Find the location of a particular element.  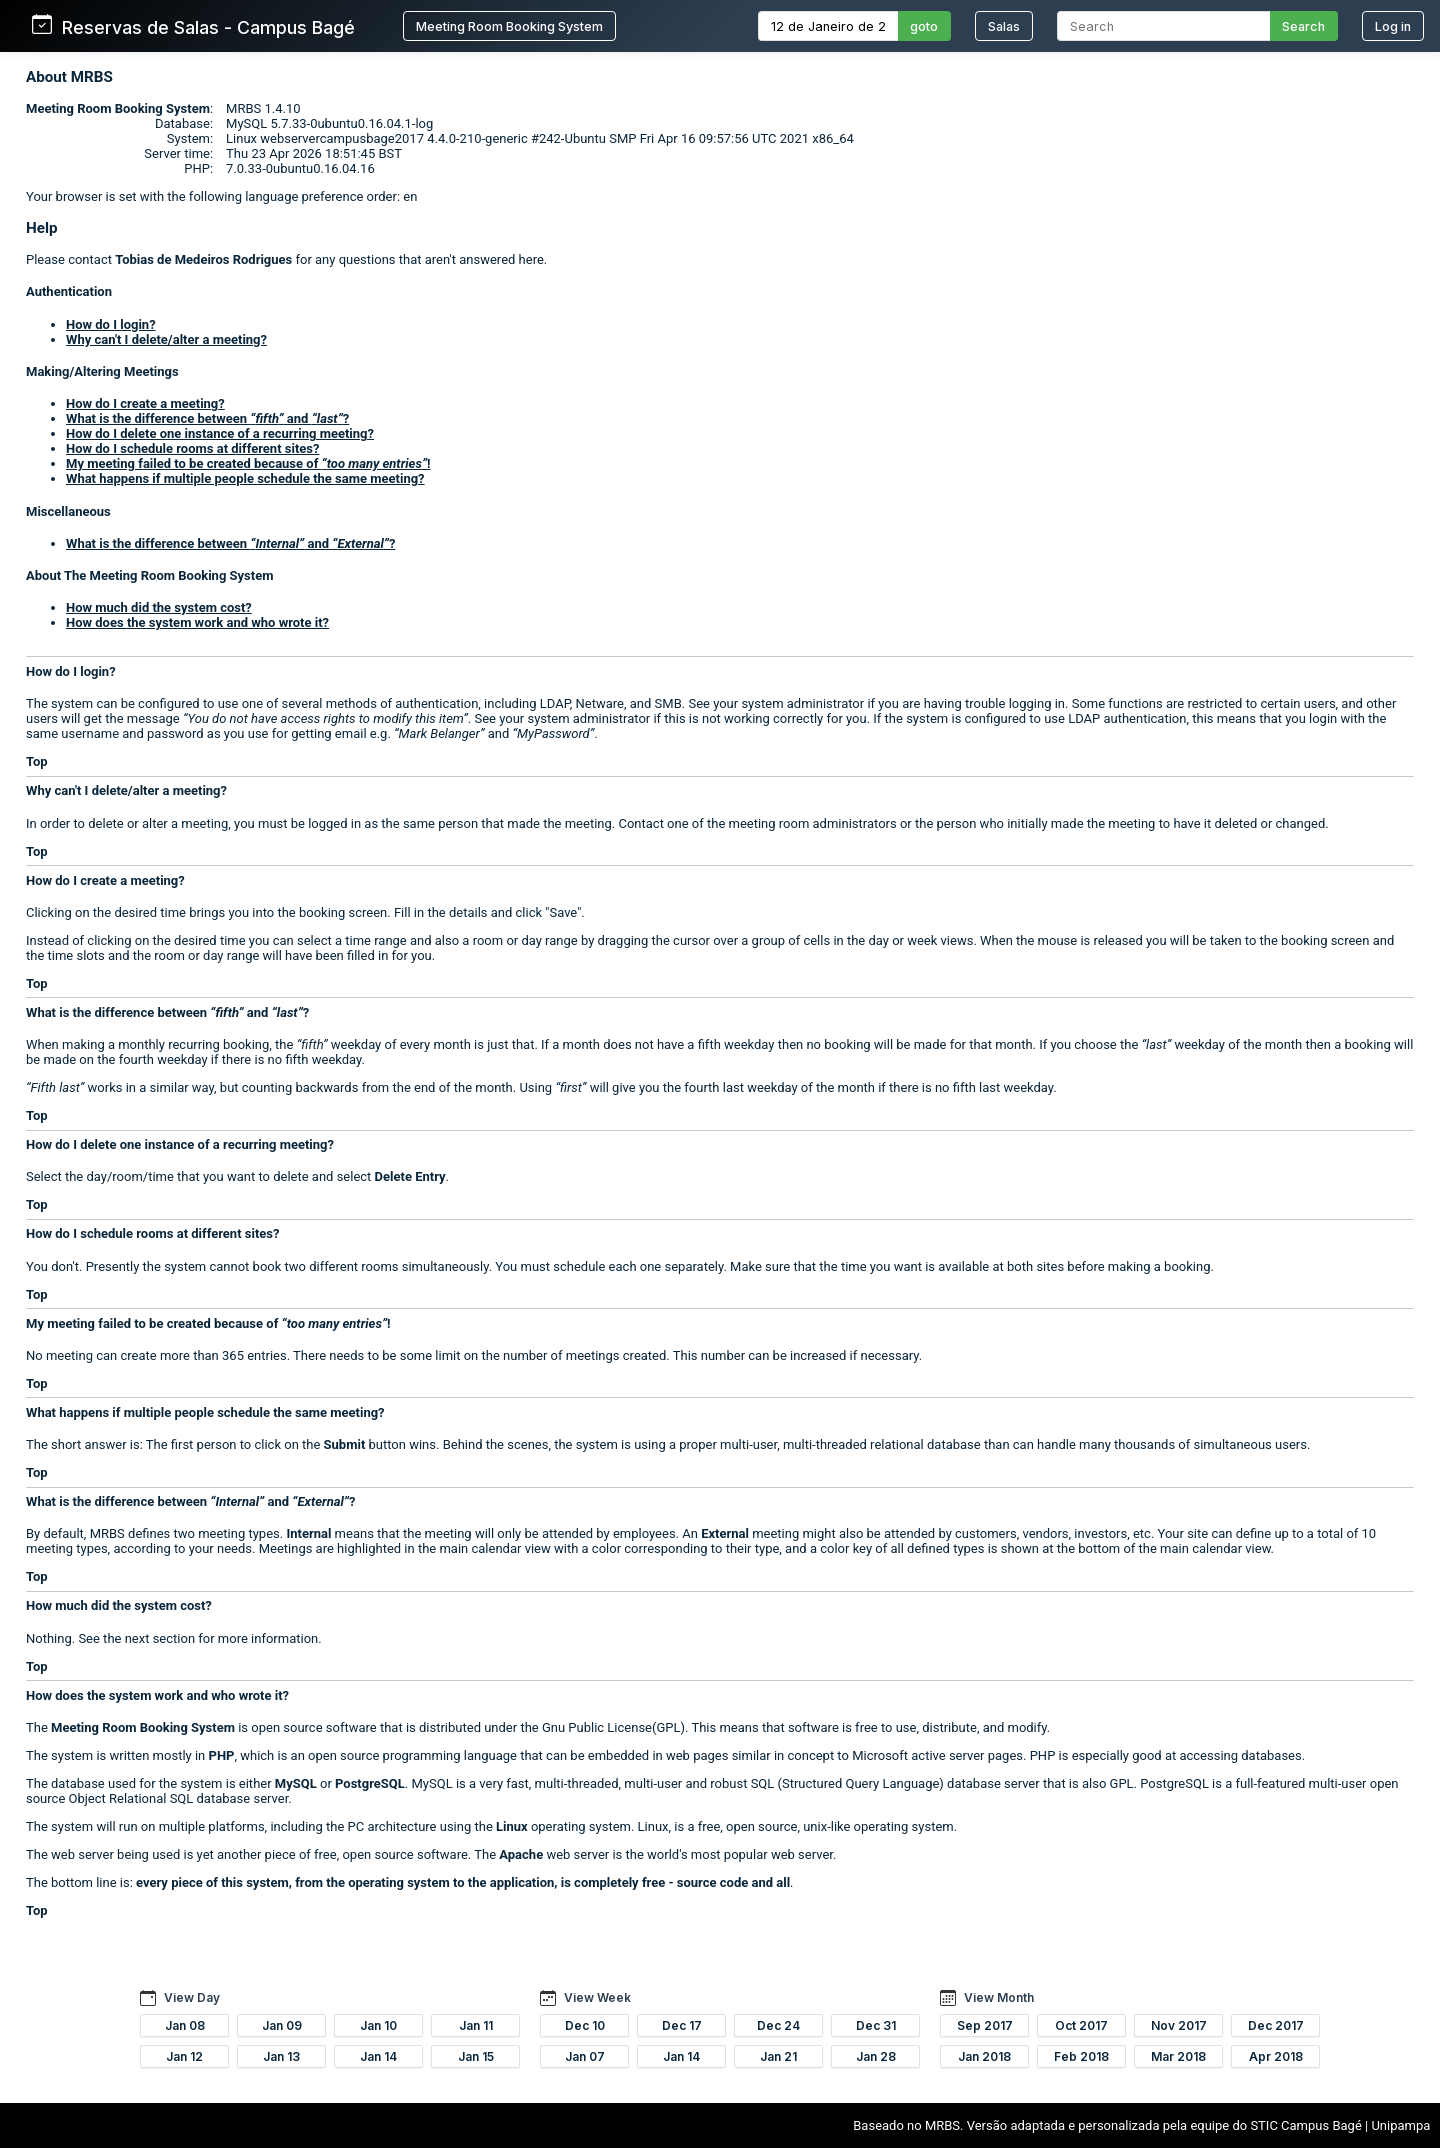

PostgreSQL is located at coordinates (370, 1783).